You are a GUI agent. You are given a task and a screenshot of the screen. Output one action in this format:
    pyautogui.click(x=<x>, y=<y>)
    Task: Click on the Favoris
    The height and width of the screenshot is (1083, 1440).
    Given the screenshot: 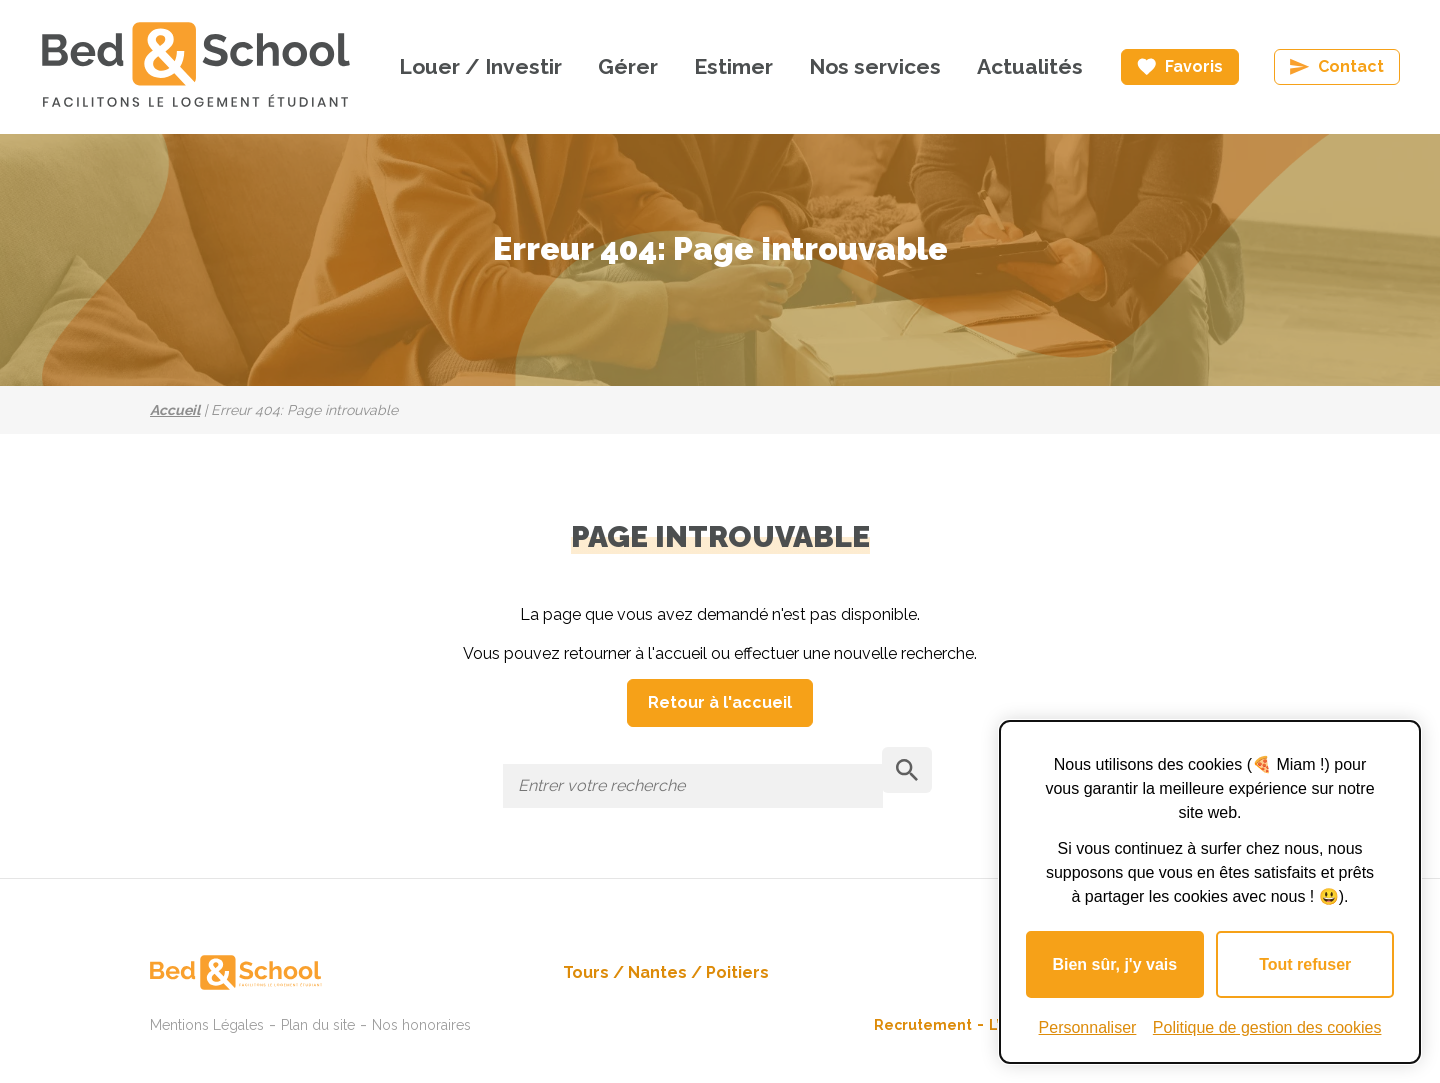 What is the action you would take?
    pyautogui.click(x=1194, y=66)
    